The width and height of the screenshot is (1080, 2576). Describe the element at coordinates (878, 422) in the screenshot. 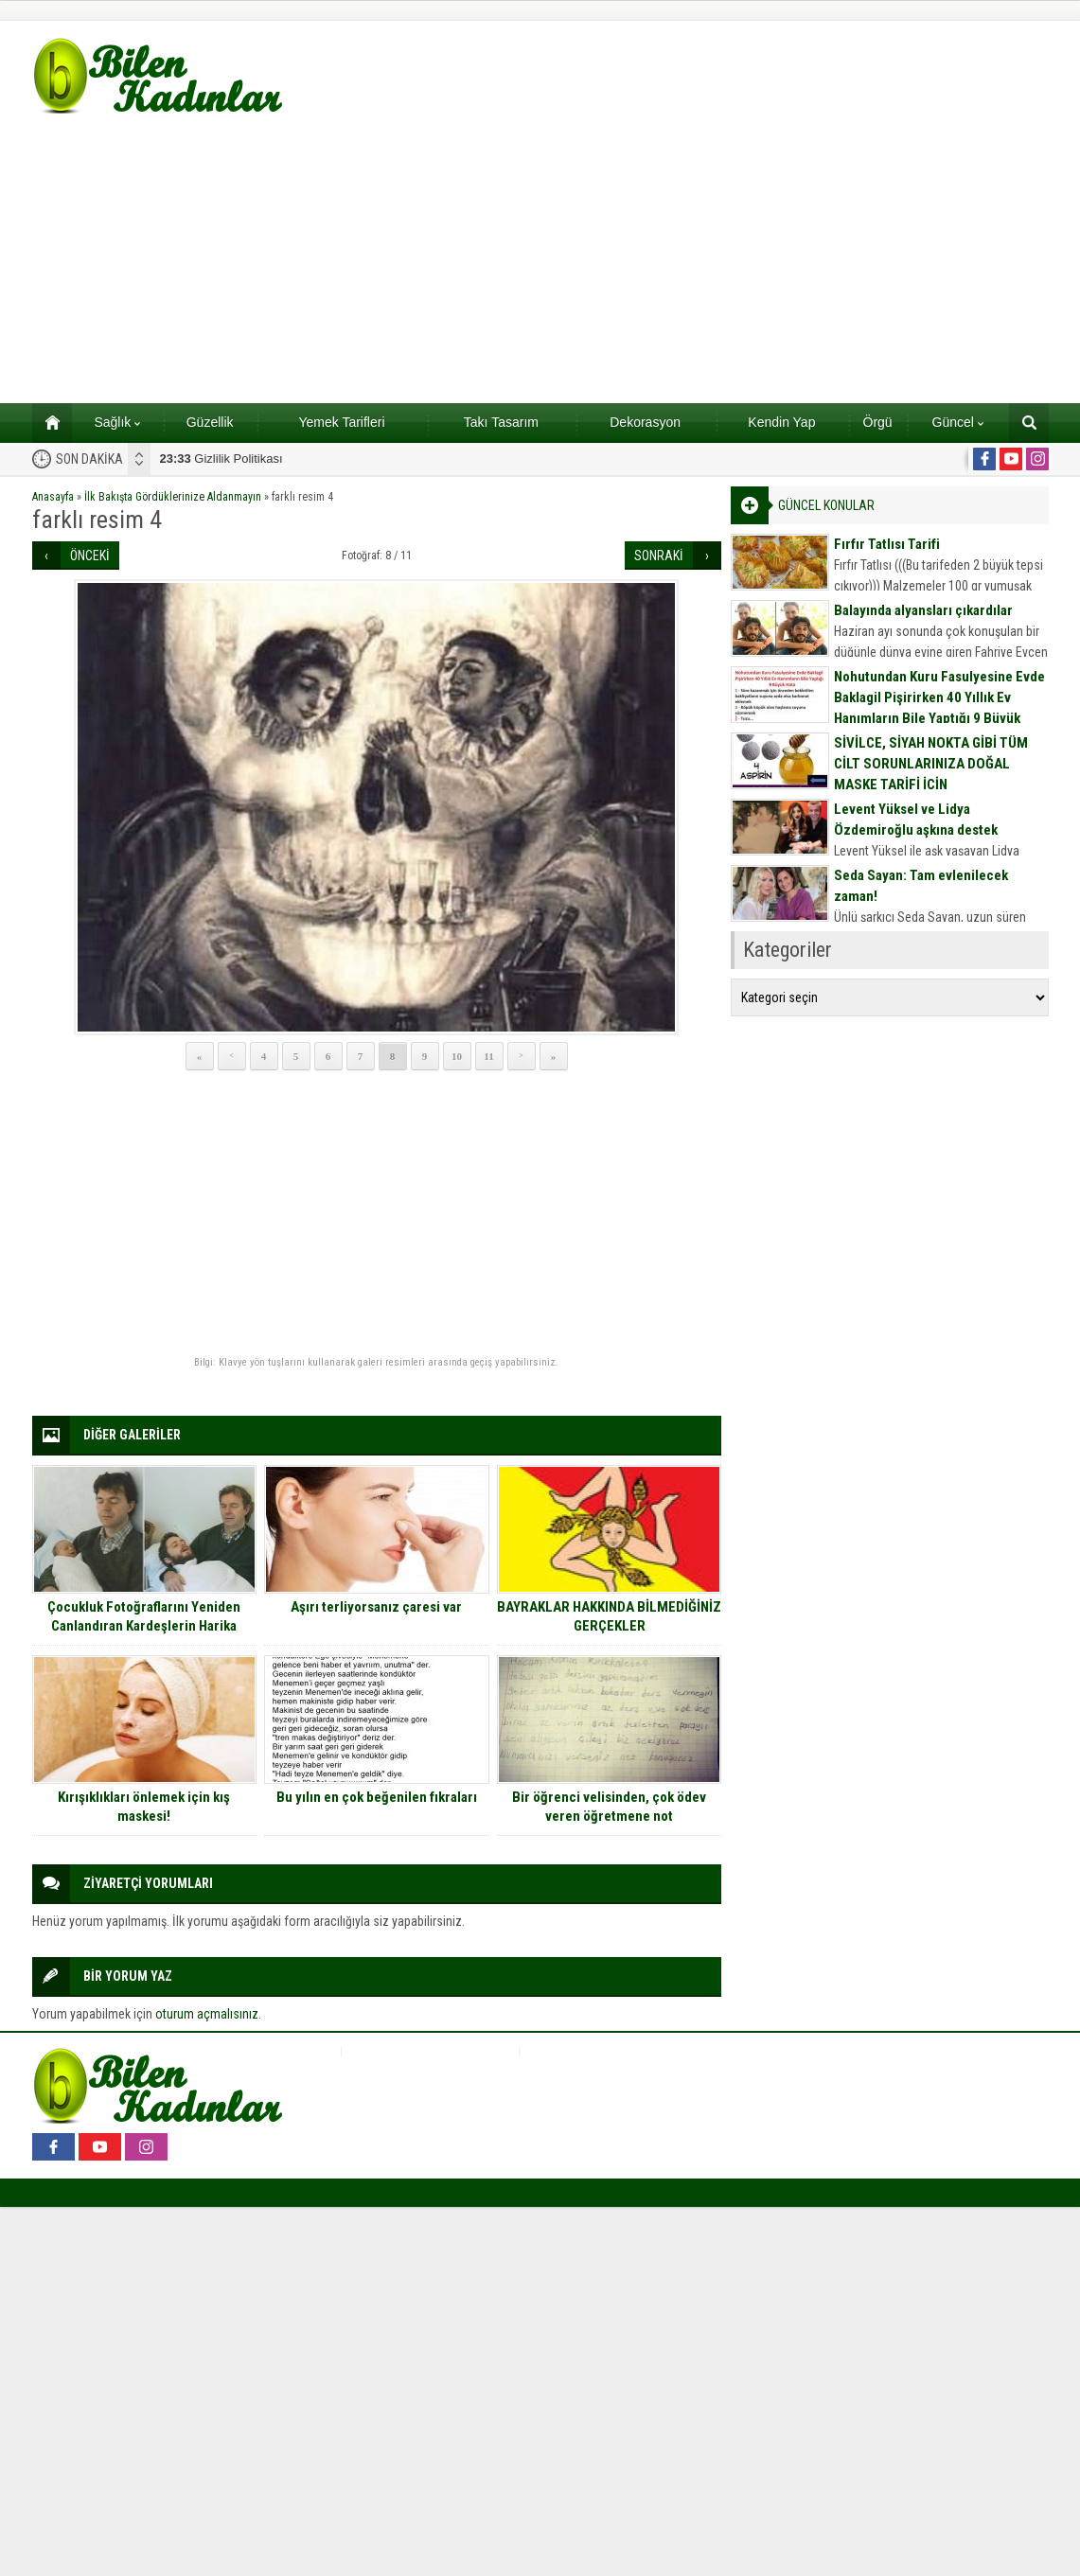

I see `Örgü` at that location.